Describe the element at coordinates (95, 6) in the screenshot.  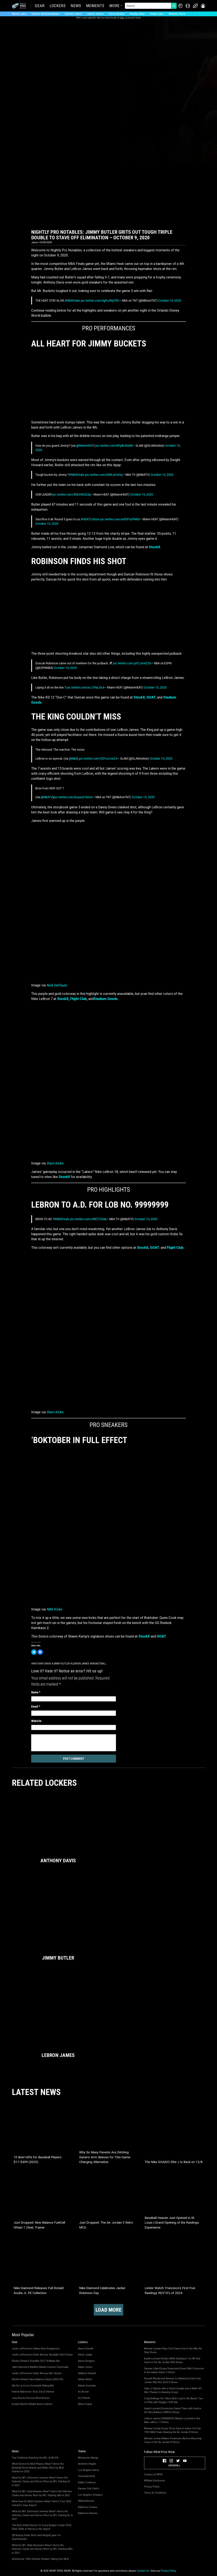
I see `Moments` at that location.